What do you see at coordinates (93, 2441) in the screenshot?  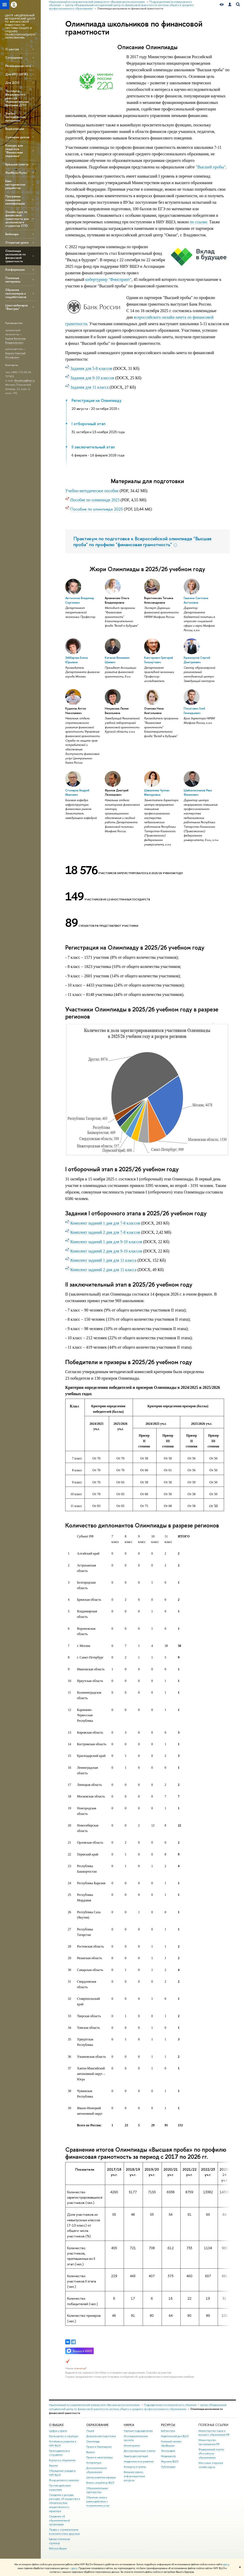 I see `Олимпиады` at bounding box center [93, 2441].